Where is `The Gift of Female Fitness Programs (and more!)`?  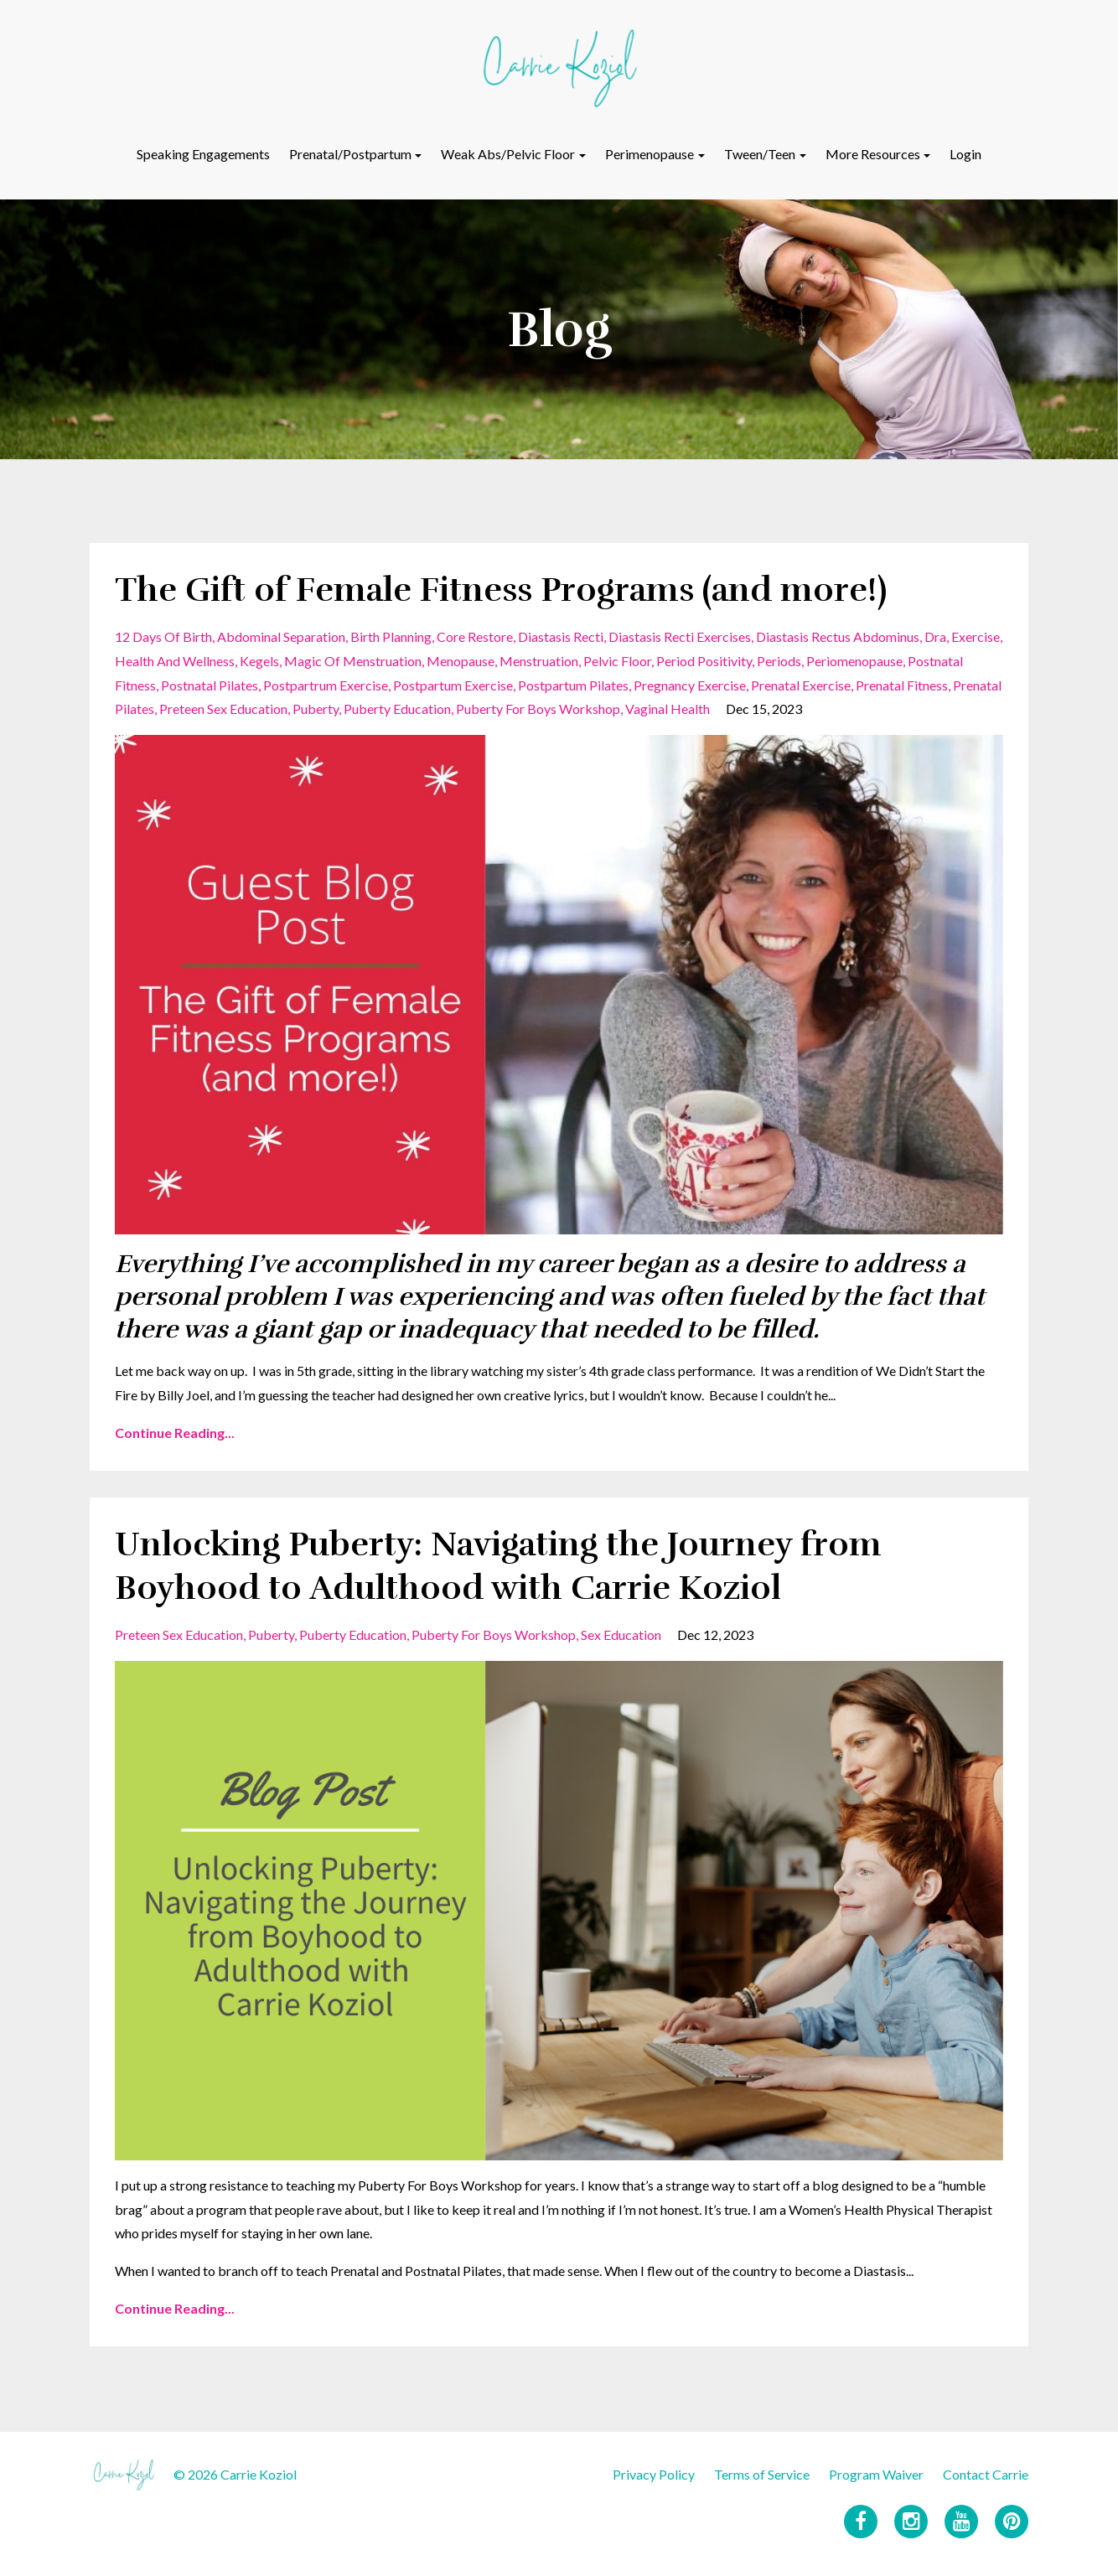
The Gift of Female Fitness Programs (and more!) is located at coordinates (501, 590).